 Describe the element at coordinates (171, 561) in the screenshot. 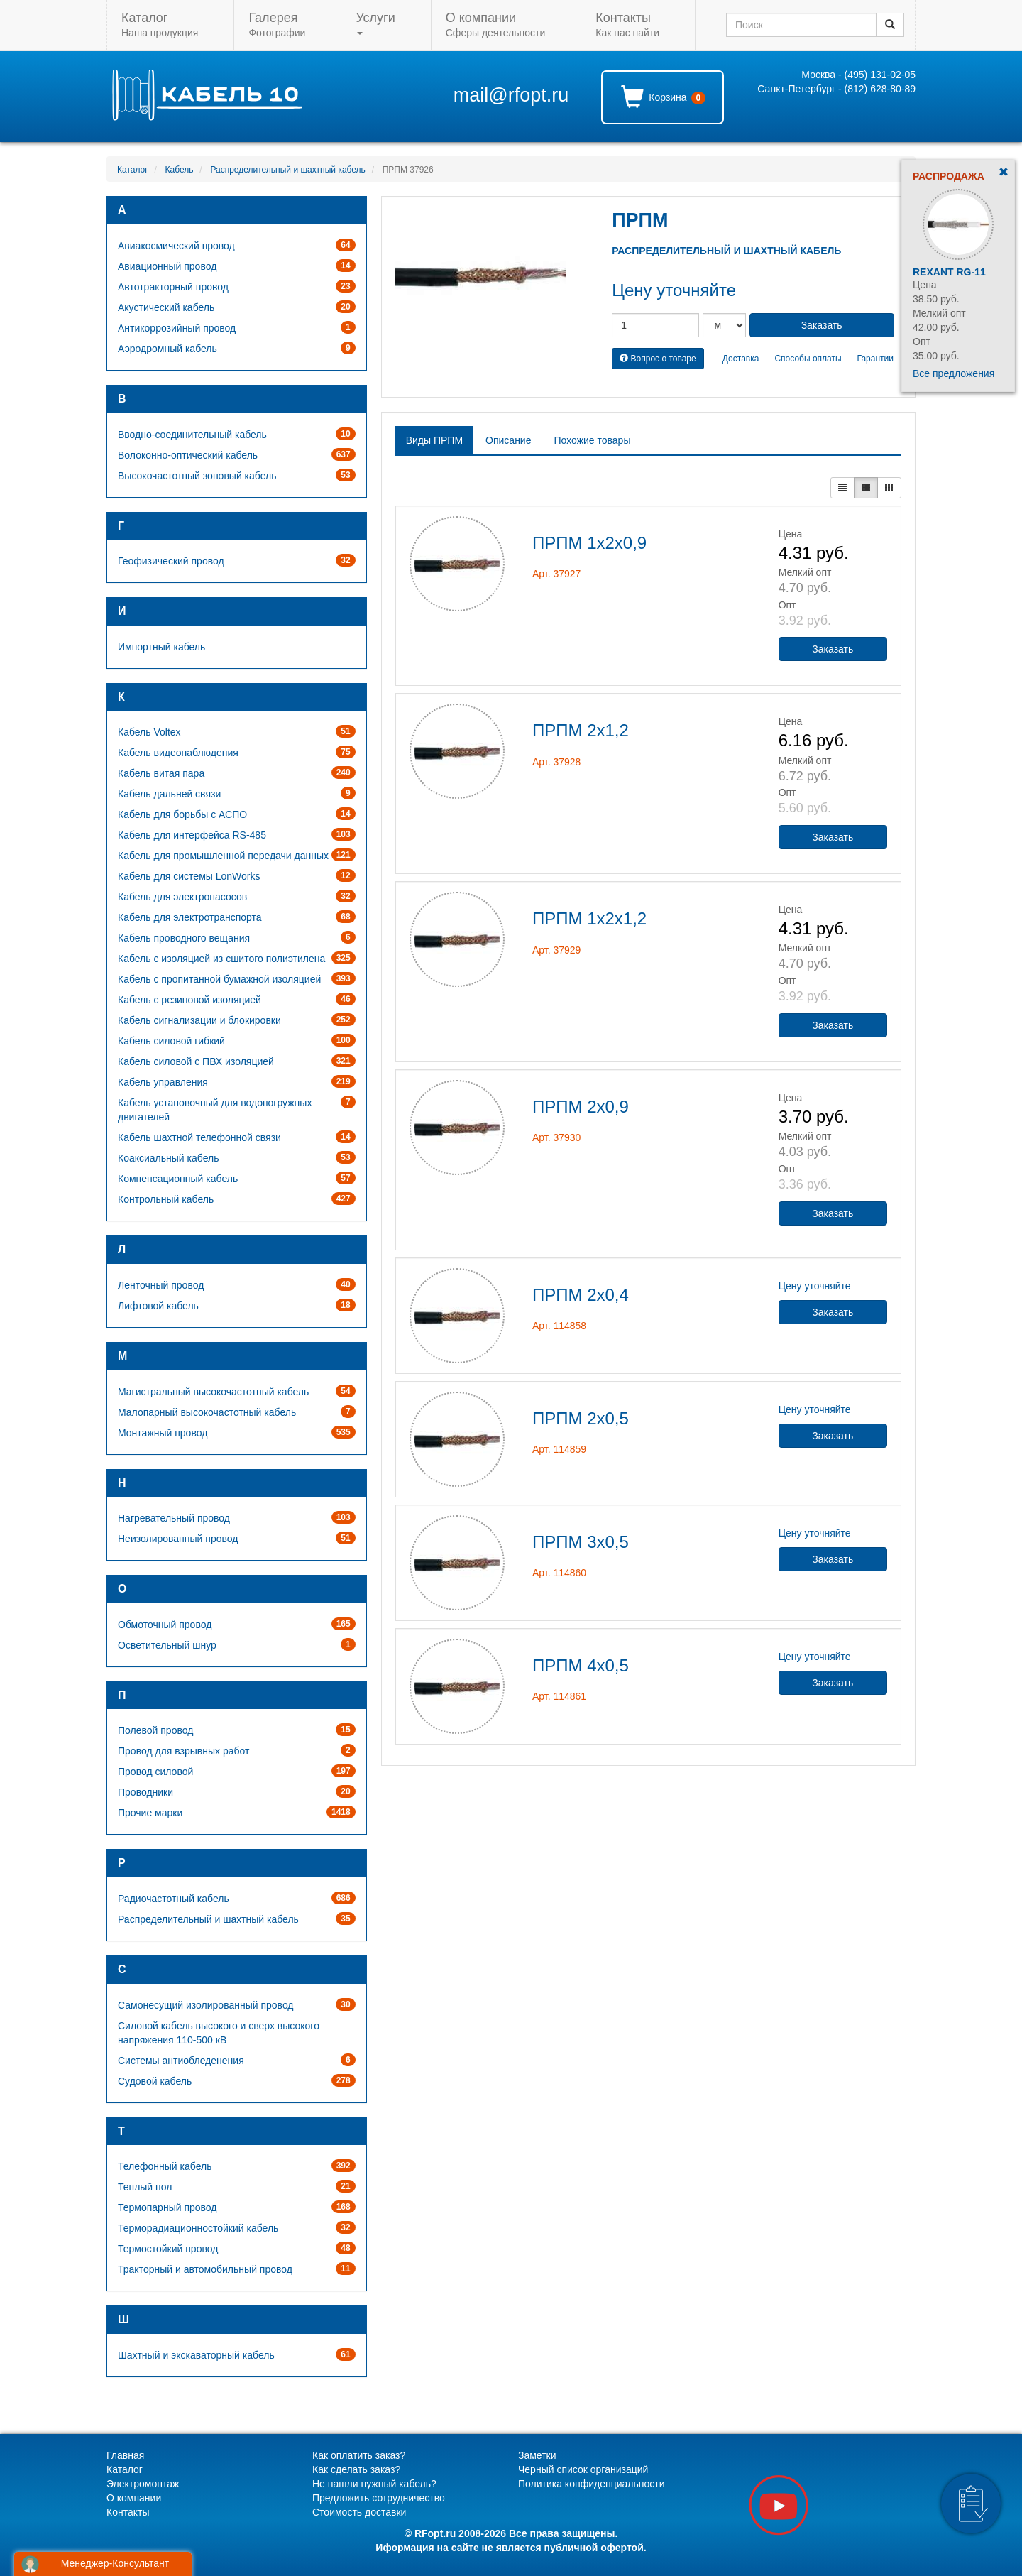

I see `Геофизический провод` at that location.